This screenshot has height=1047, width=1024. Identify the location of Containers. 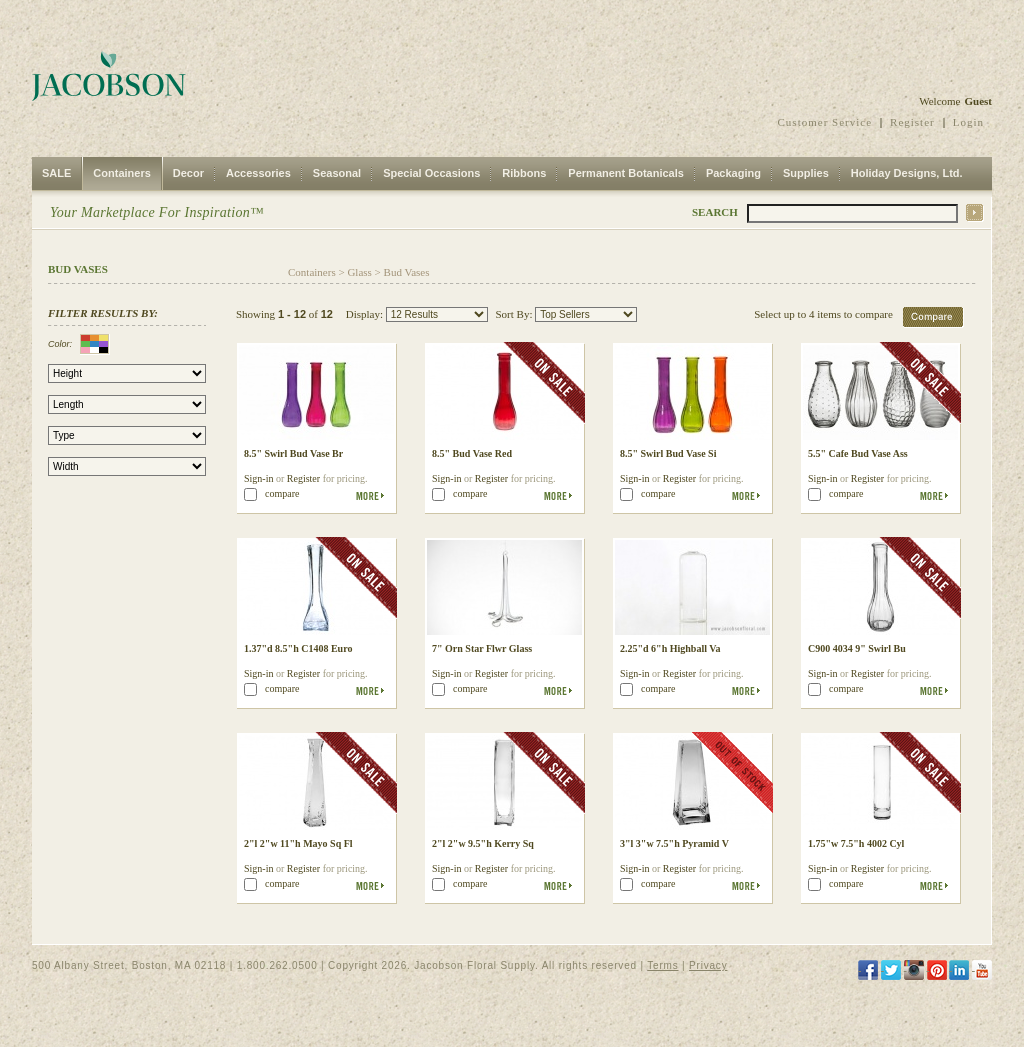
(121, 173).